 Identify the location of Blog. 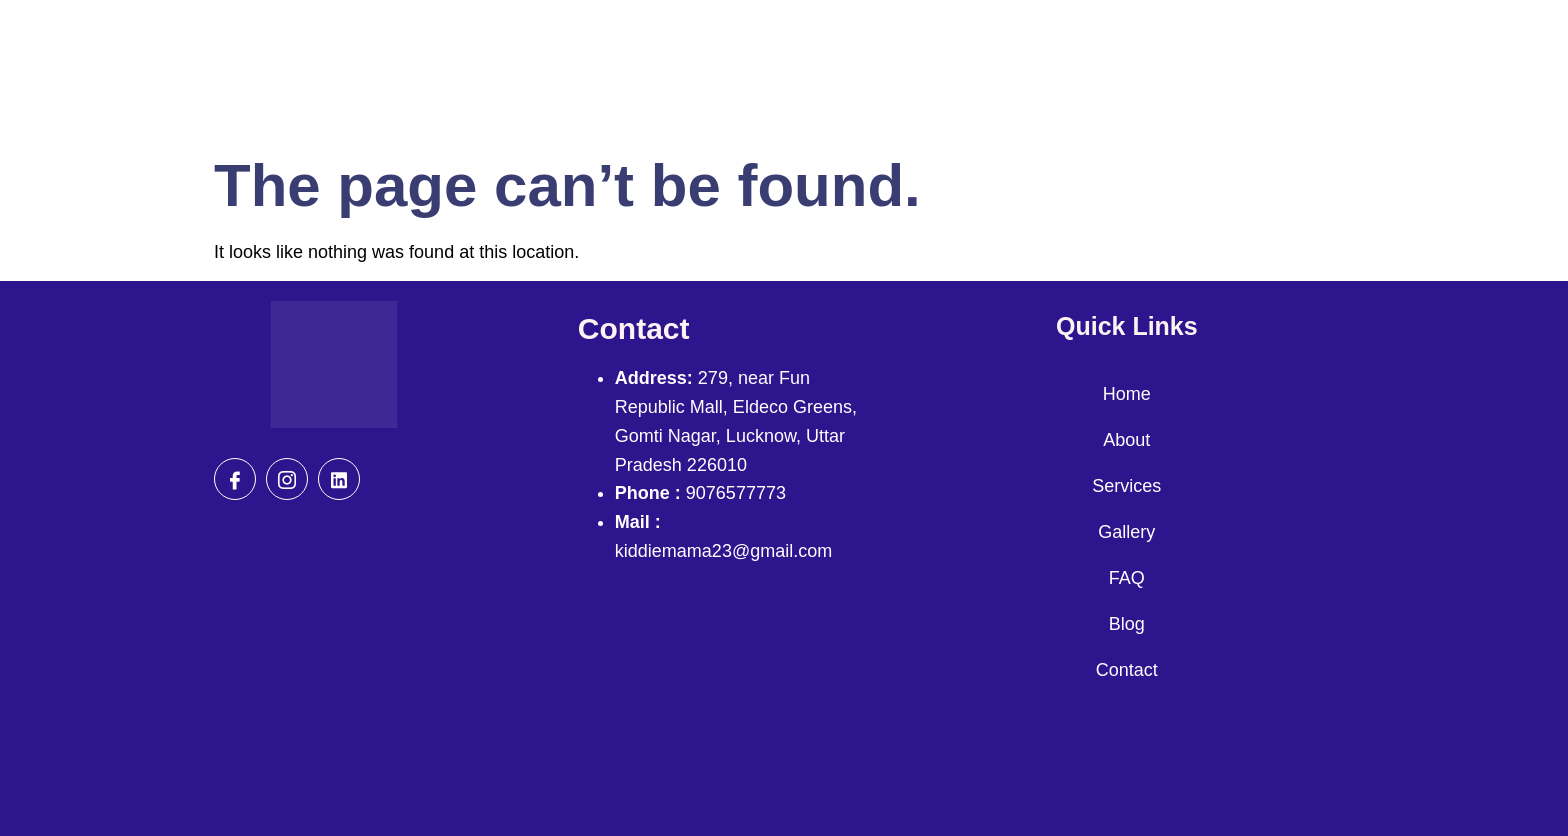
(1127, 624).